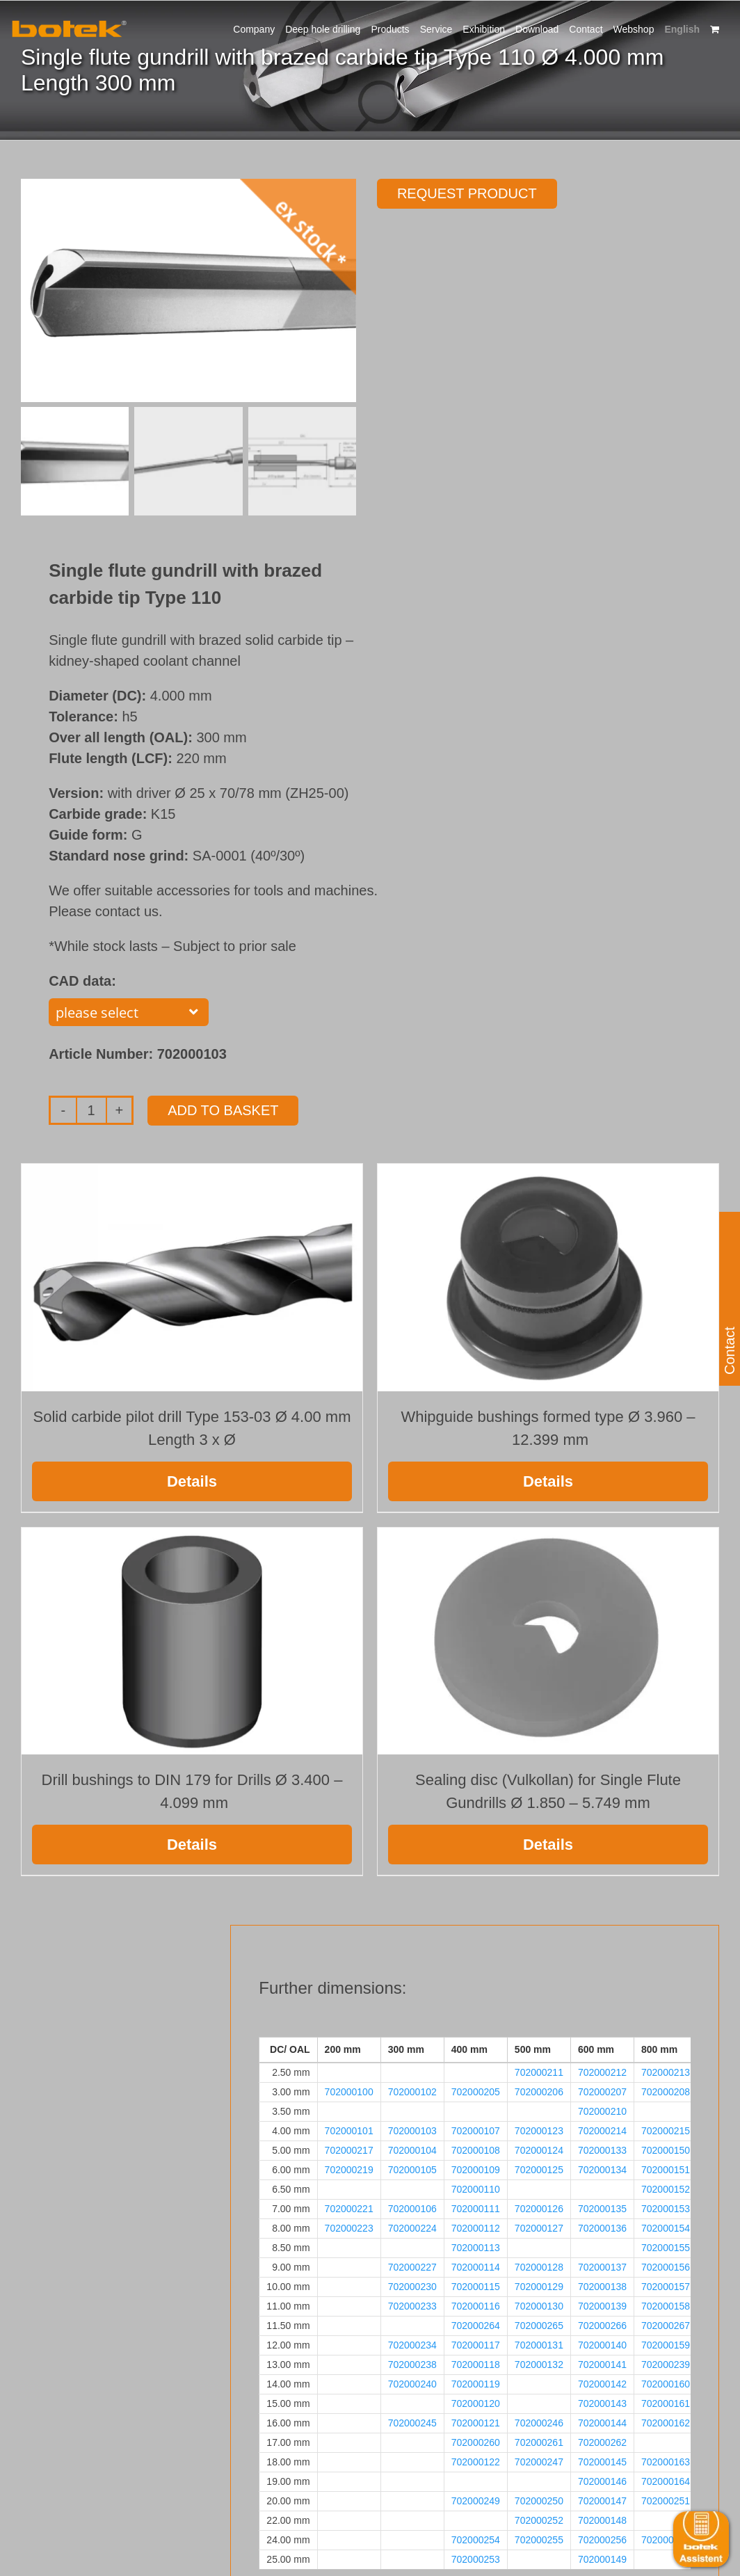 The image size is (740, 2576). Describe the element at coordinates (665, 2130) in the screenshot. I see `702000215` at that location.